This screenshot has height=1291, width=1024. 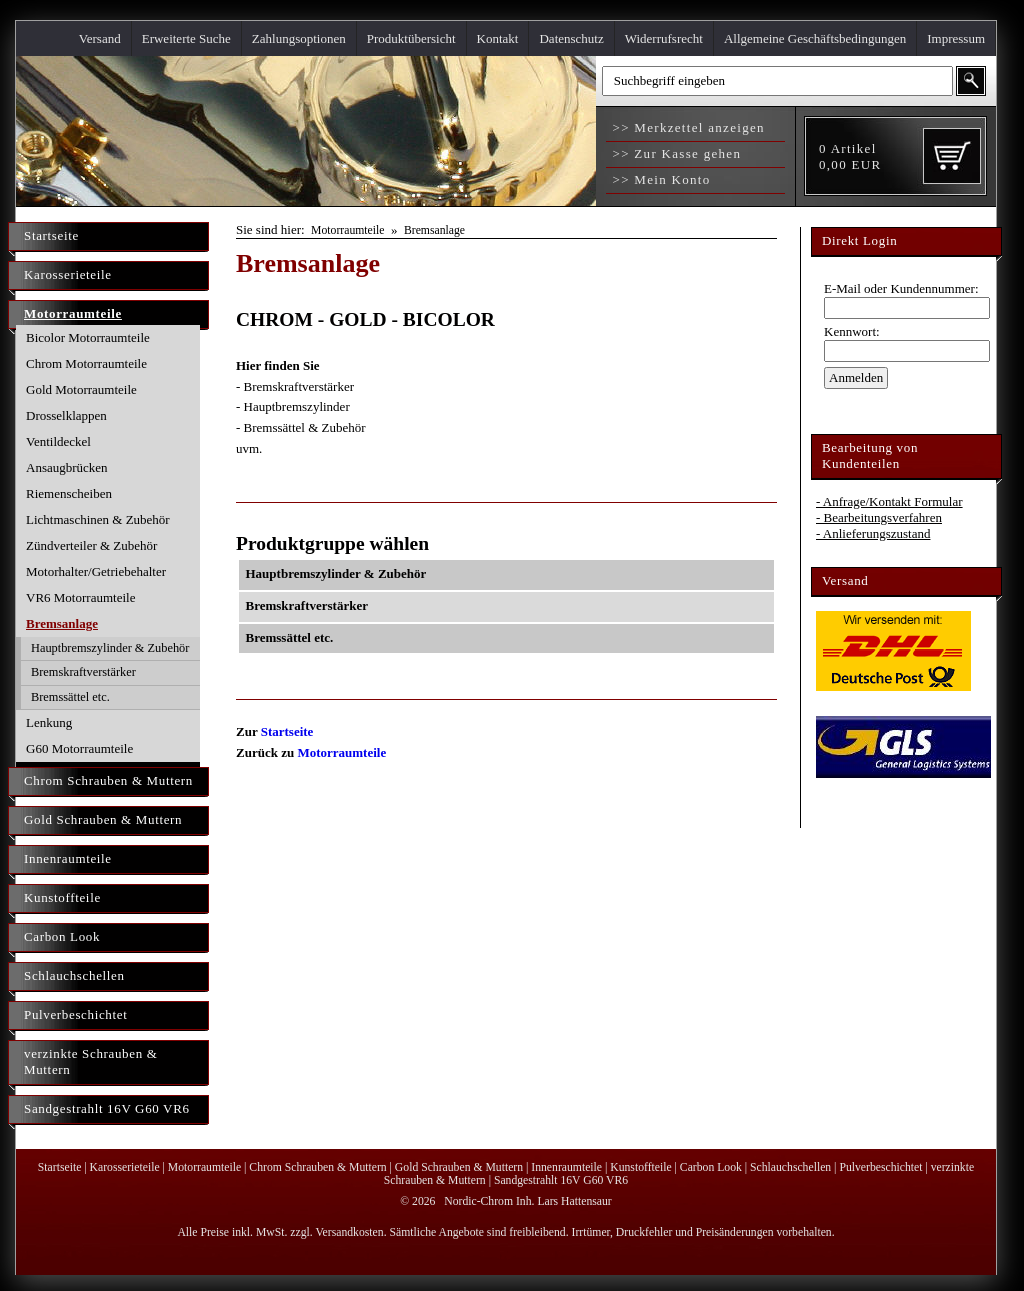 I want to click on Innenraumteile, so click(x=68, y=858).